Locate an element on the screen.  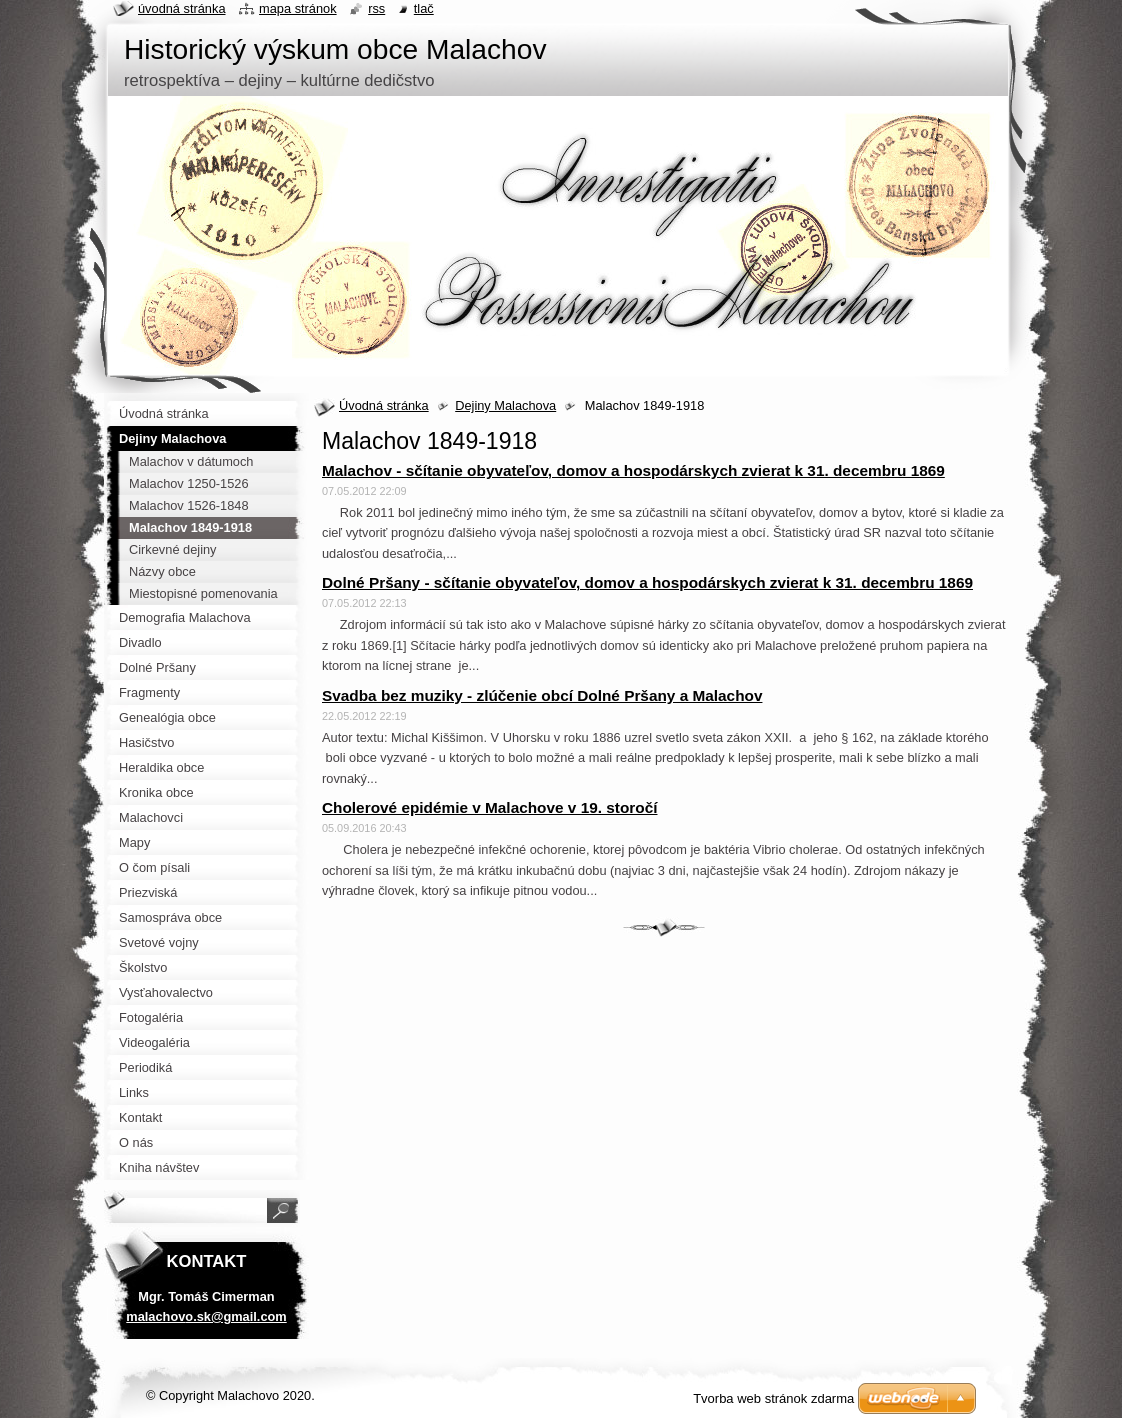
Dolné Pršany - sčítanie obyvateľov, domov a hospodárskych zvierat k 31. decembru 1869 is located at coordinates (647, 582).